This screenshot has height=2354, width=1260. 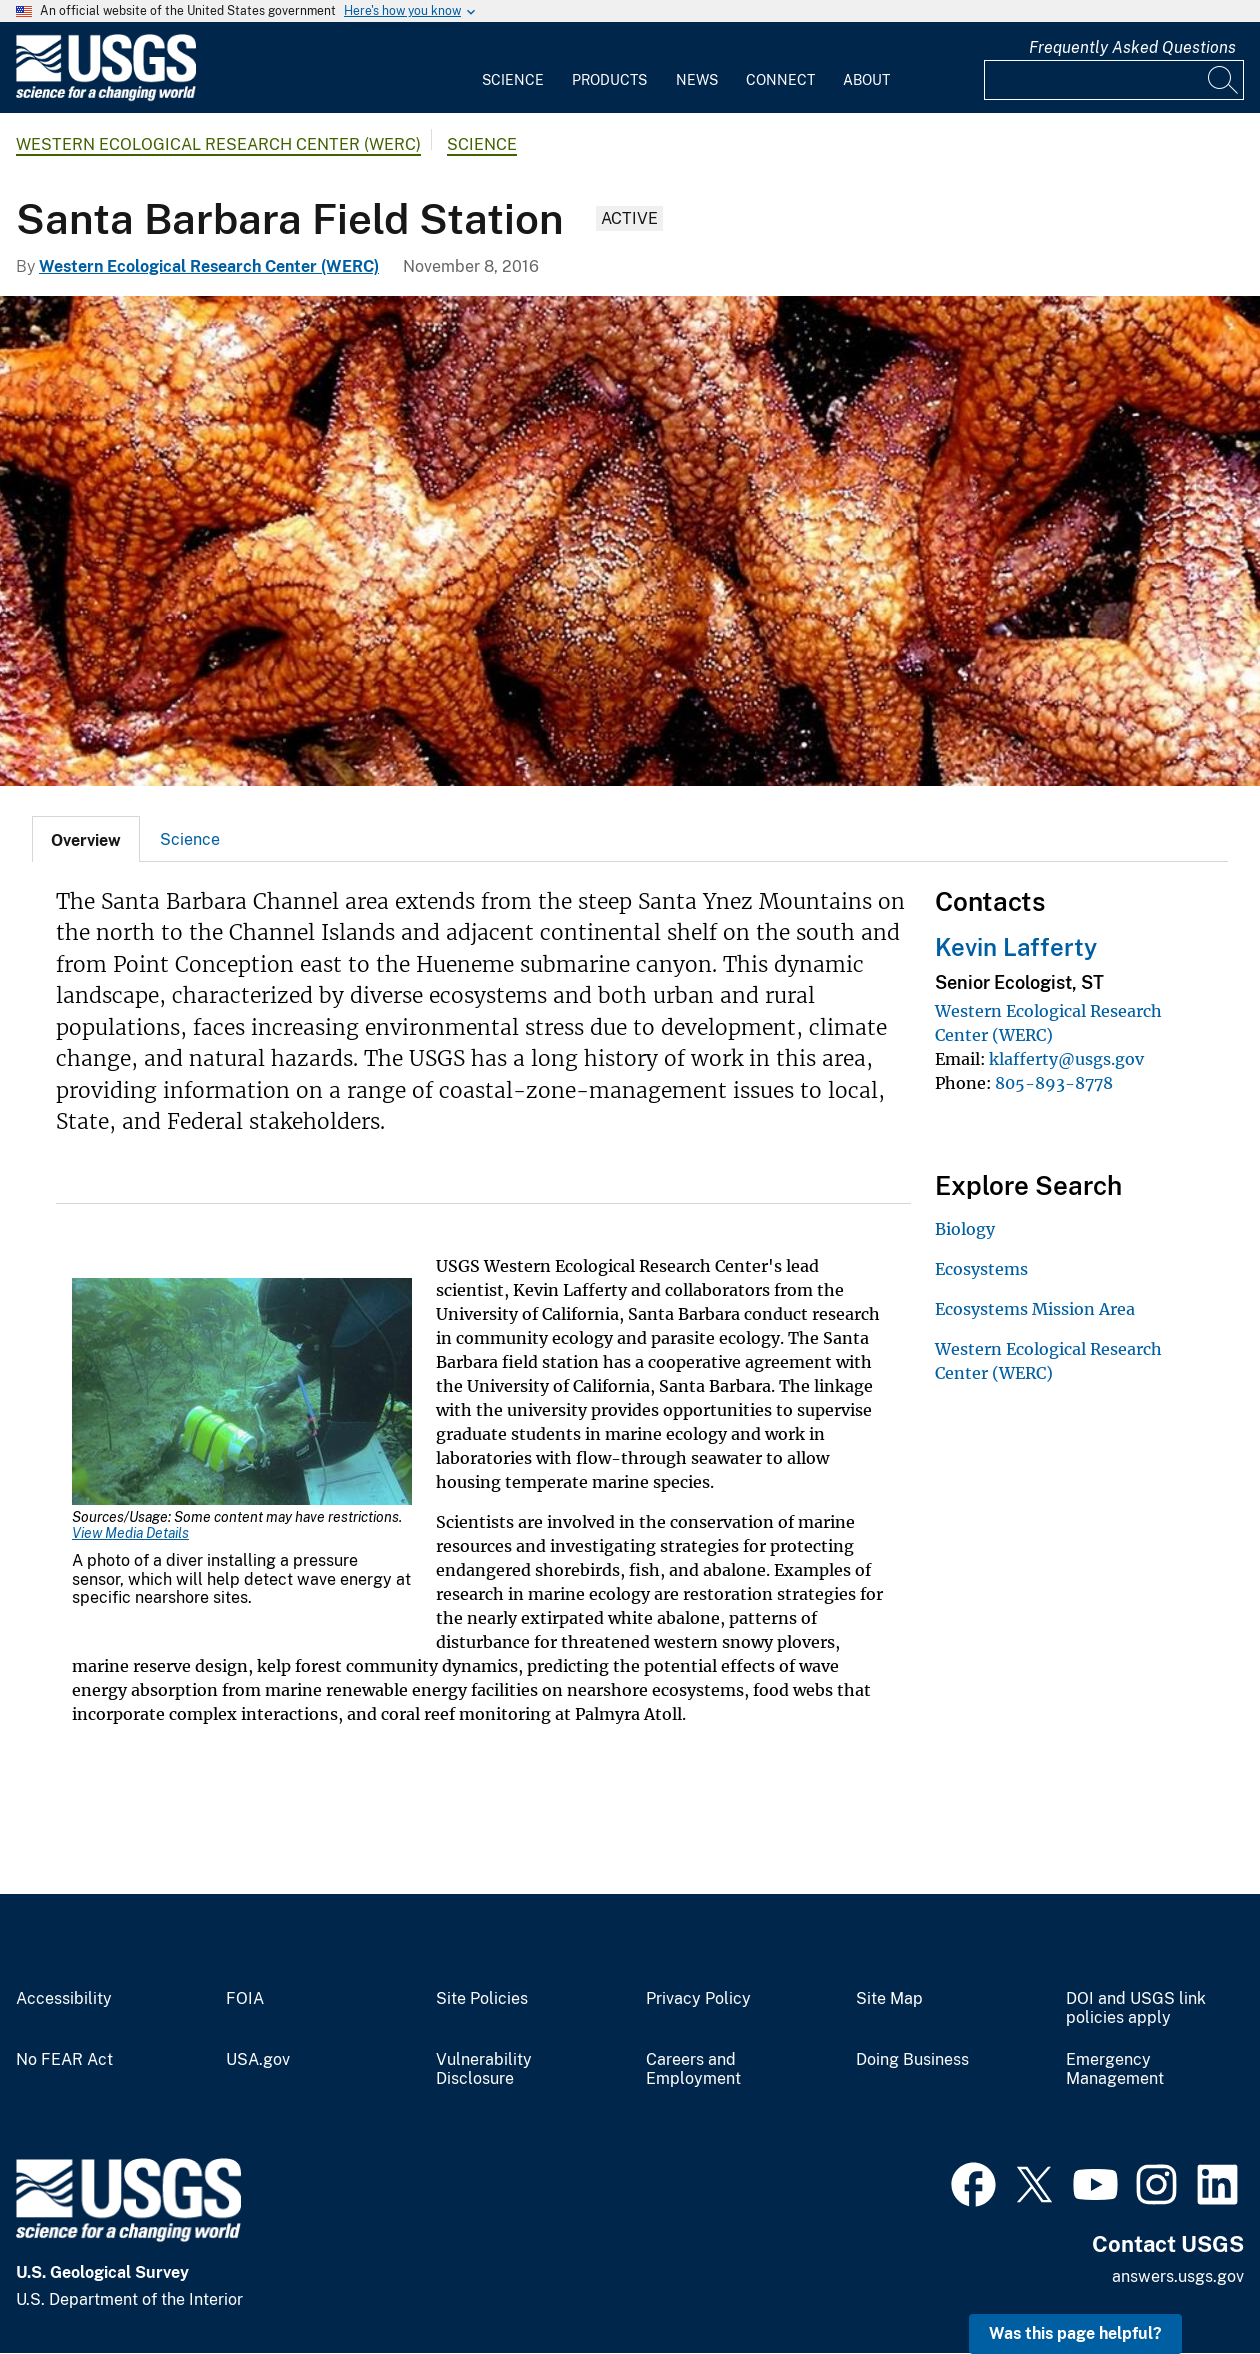 What do you see at coordinates (889, 1999) in the screenshot?
I see `Site Map` at bounding box center [889, 1999].